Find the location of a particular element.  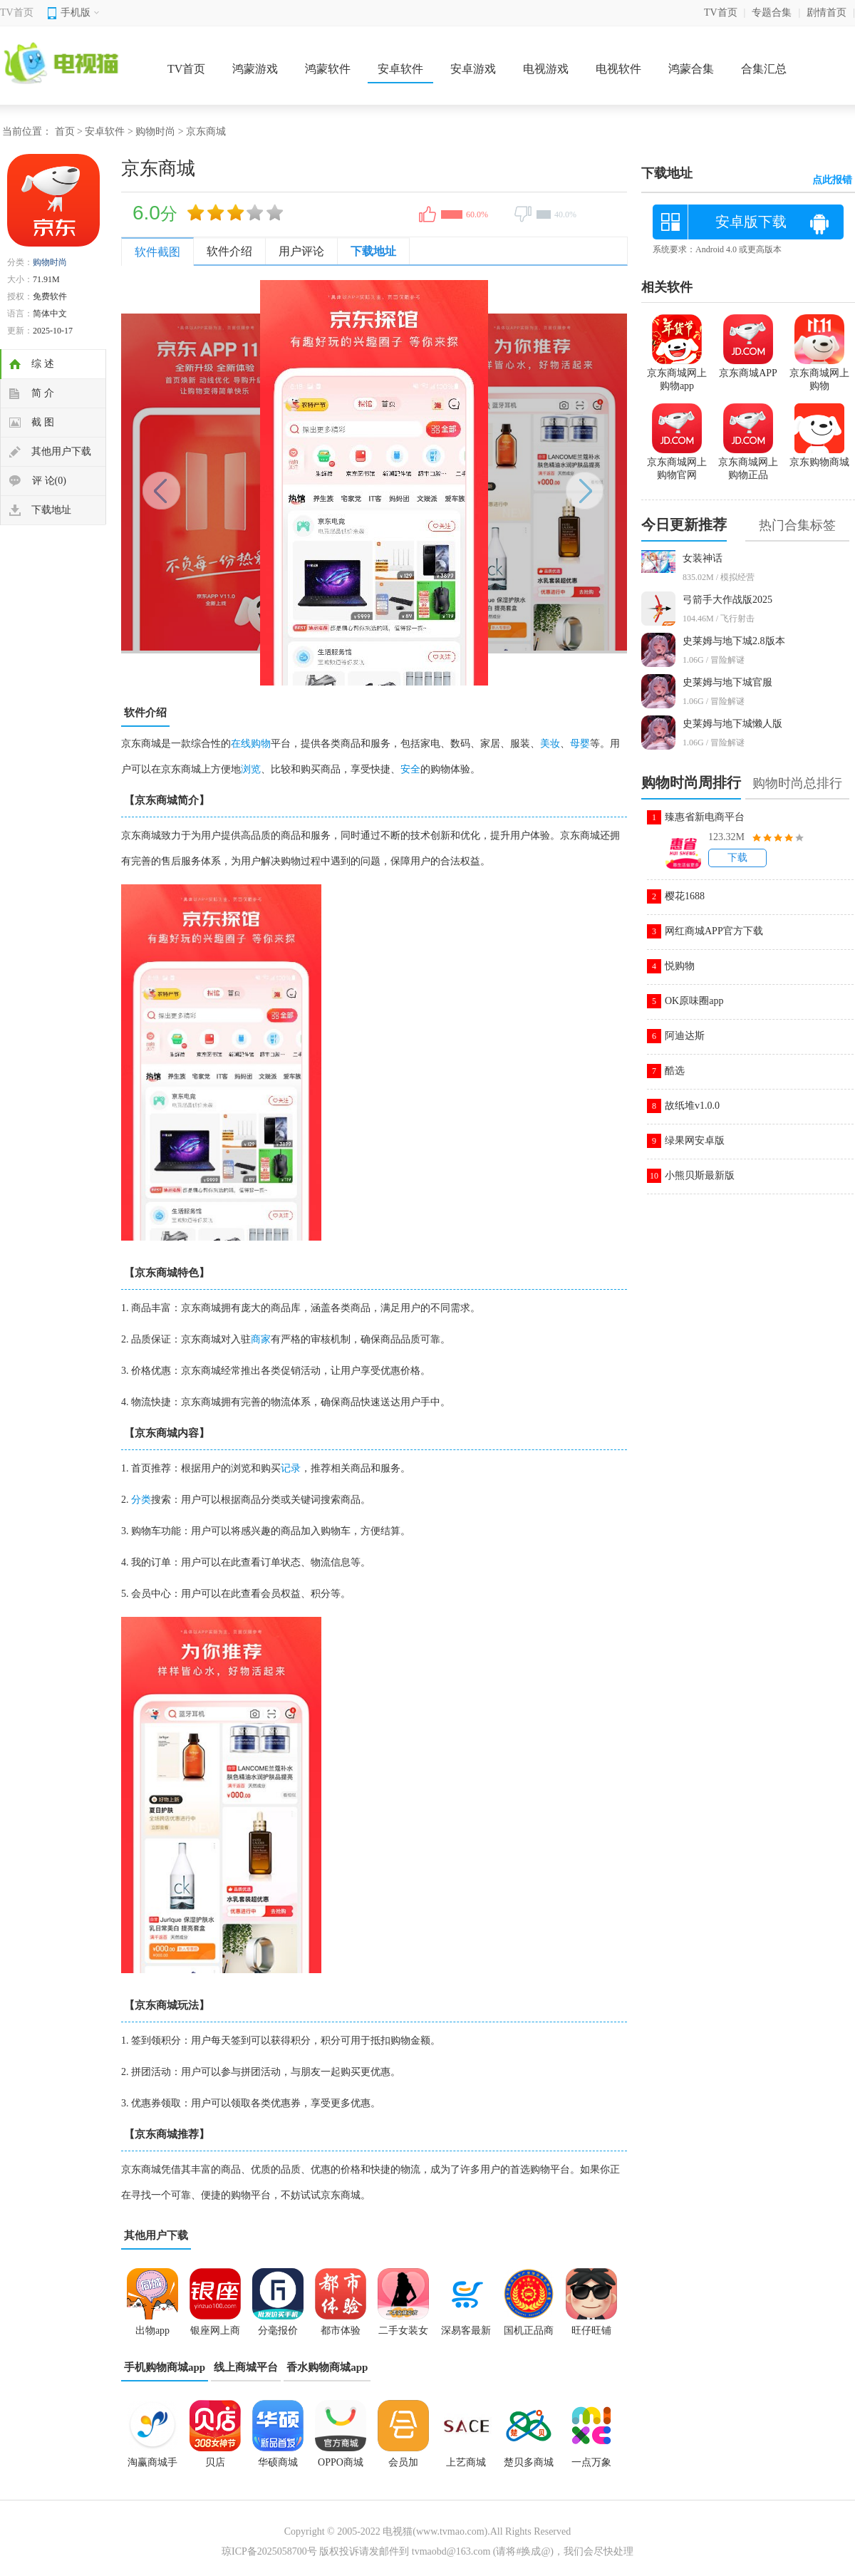

悦购物 is located at coordinates (680, 966).